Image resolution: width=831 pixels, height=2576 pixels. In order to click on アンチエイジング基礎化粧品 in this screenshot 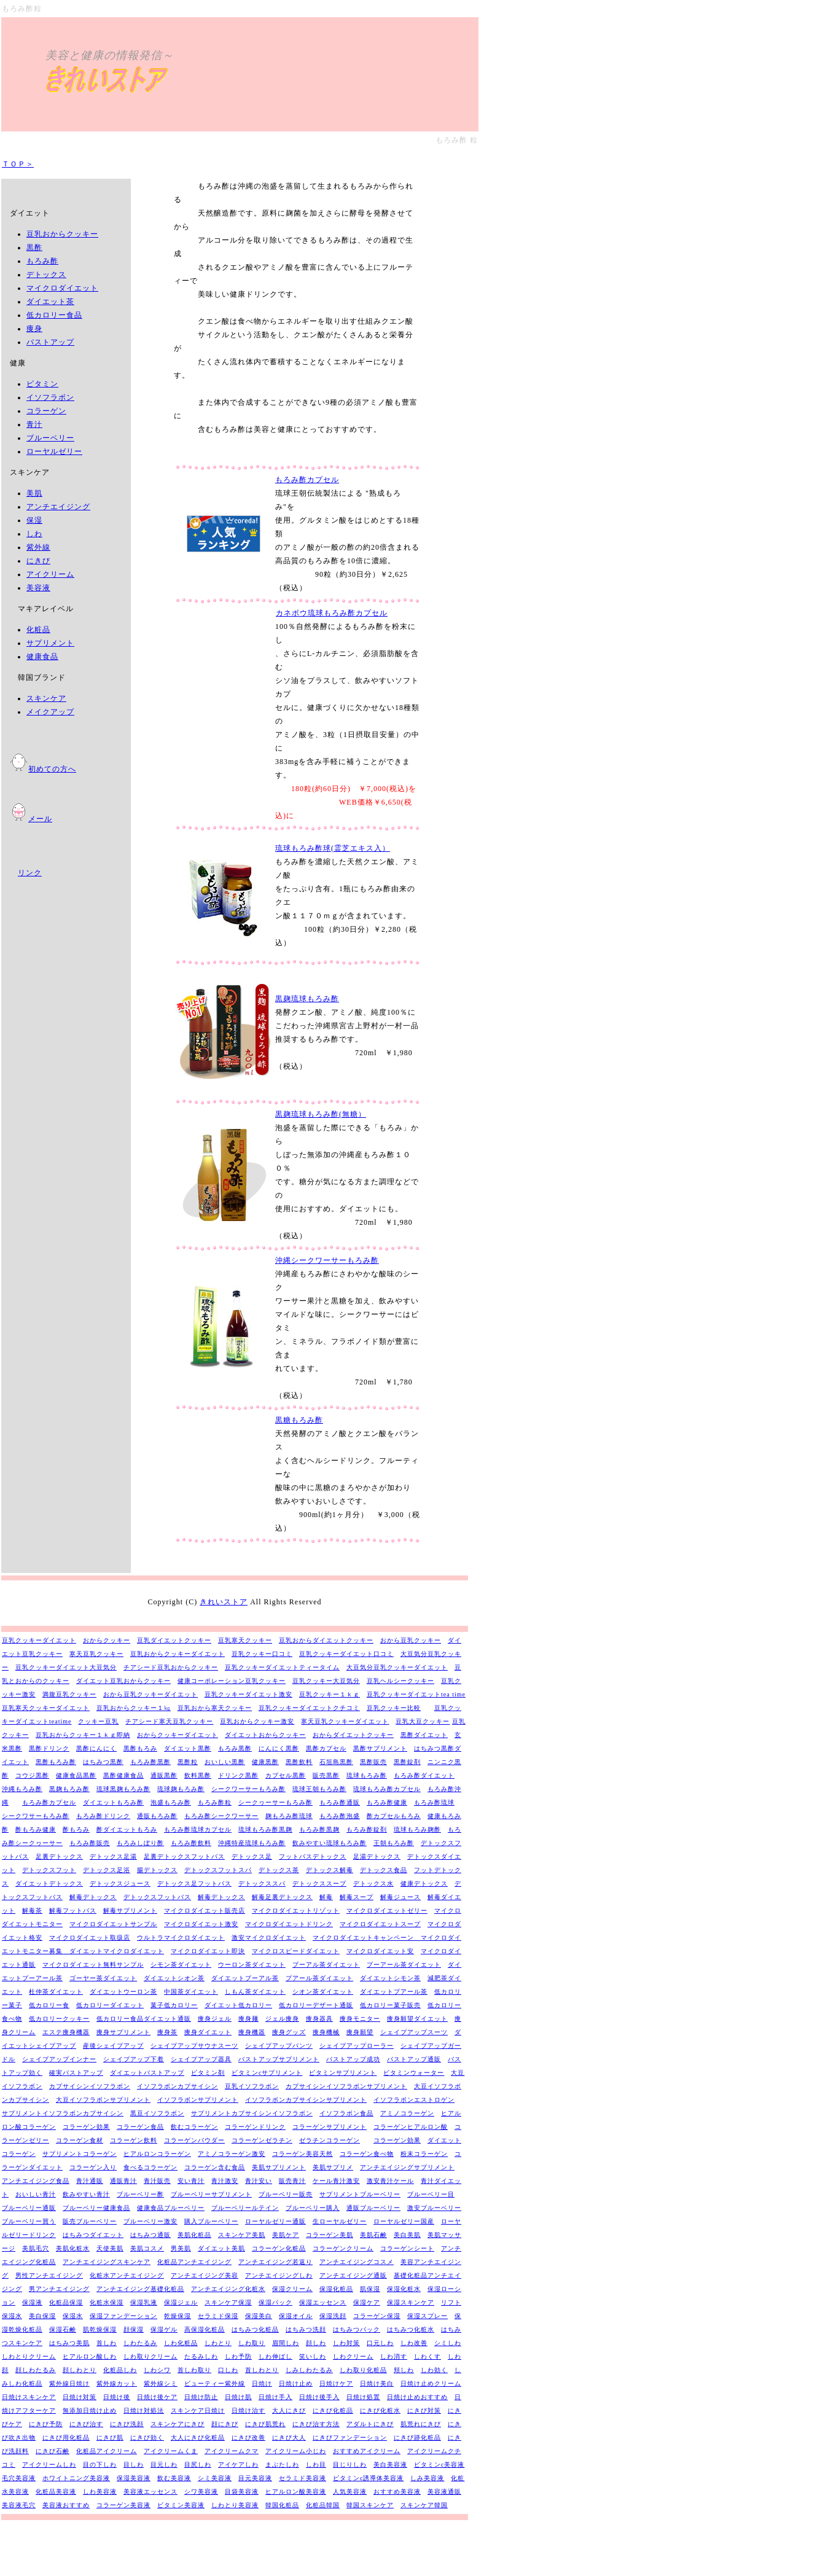, I will do `click(140, 2288)`.